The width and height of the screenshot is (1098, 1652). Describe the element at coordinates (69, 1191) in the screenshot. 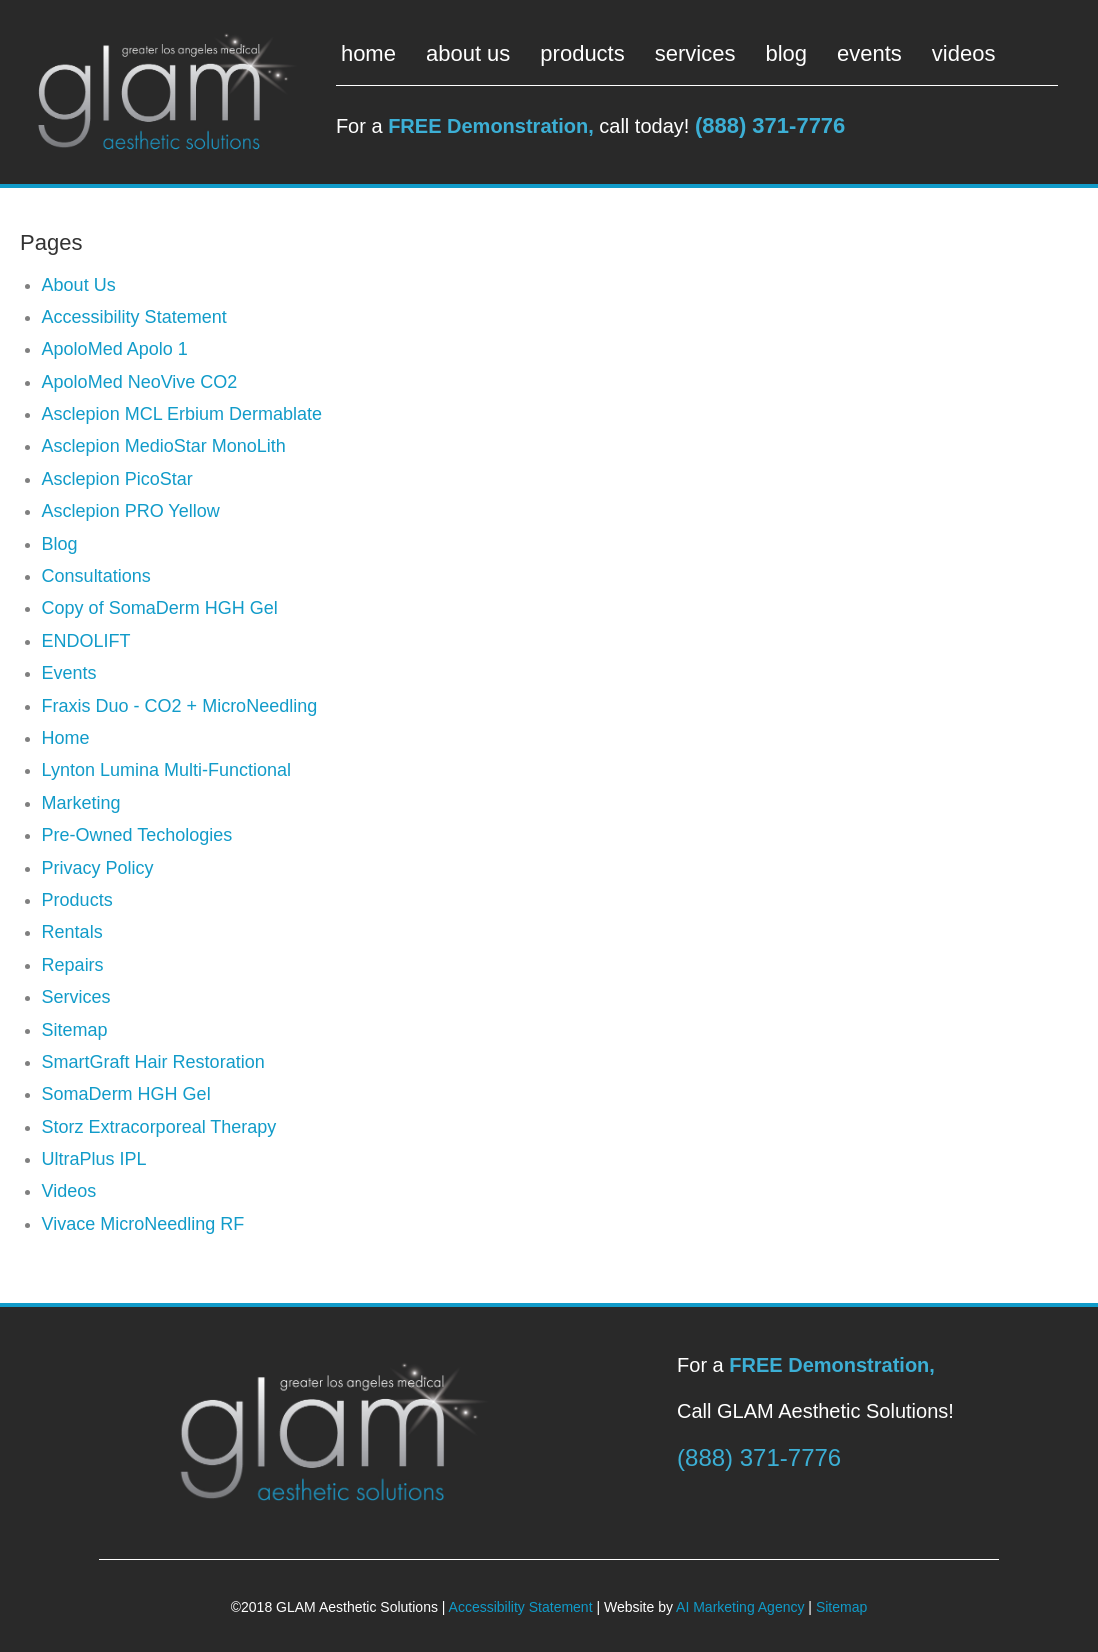

I see `Videos` at that location.